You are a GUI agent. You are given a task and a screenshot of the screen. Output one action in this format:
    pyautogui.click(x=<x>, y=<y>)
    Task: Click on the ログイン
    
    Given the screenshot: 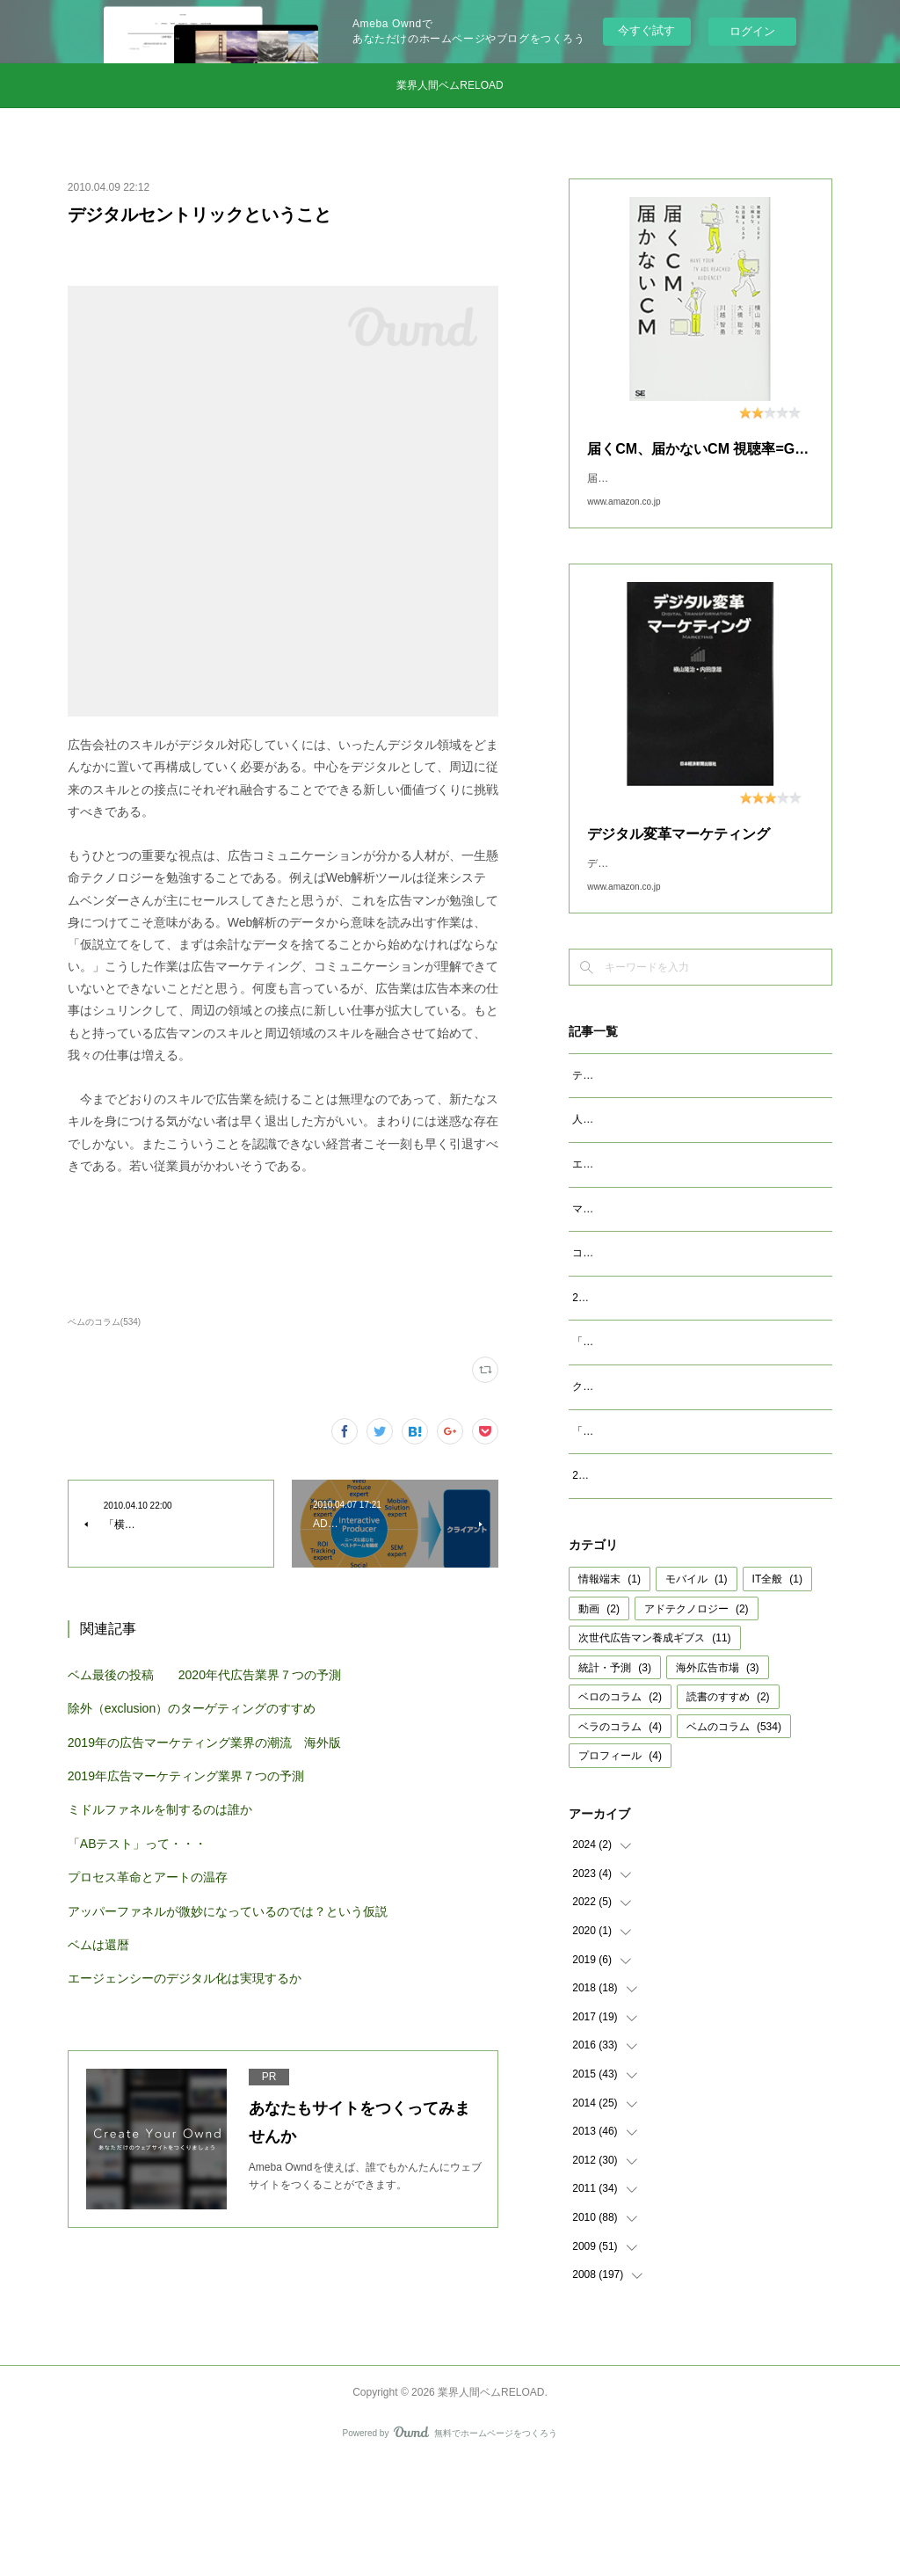 What is the action you would take?
    pyautogui.click(x=752, y=31)
    